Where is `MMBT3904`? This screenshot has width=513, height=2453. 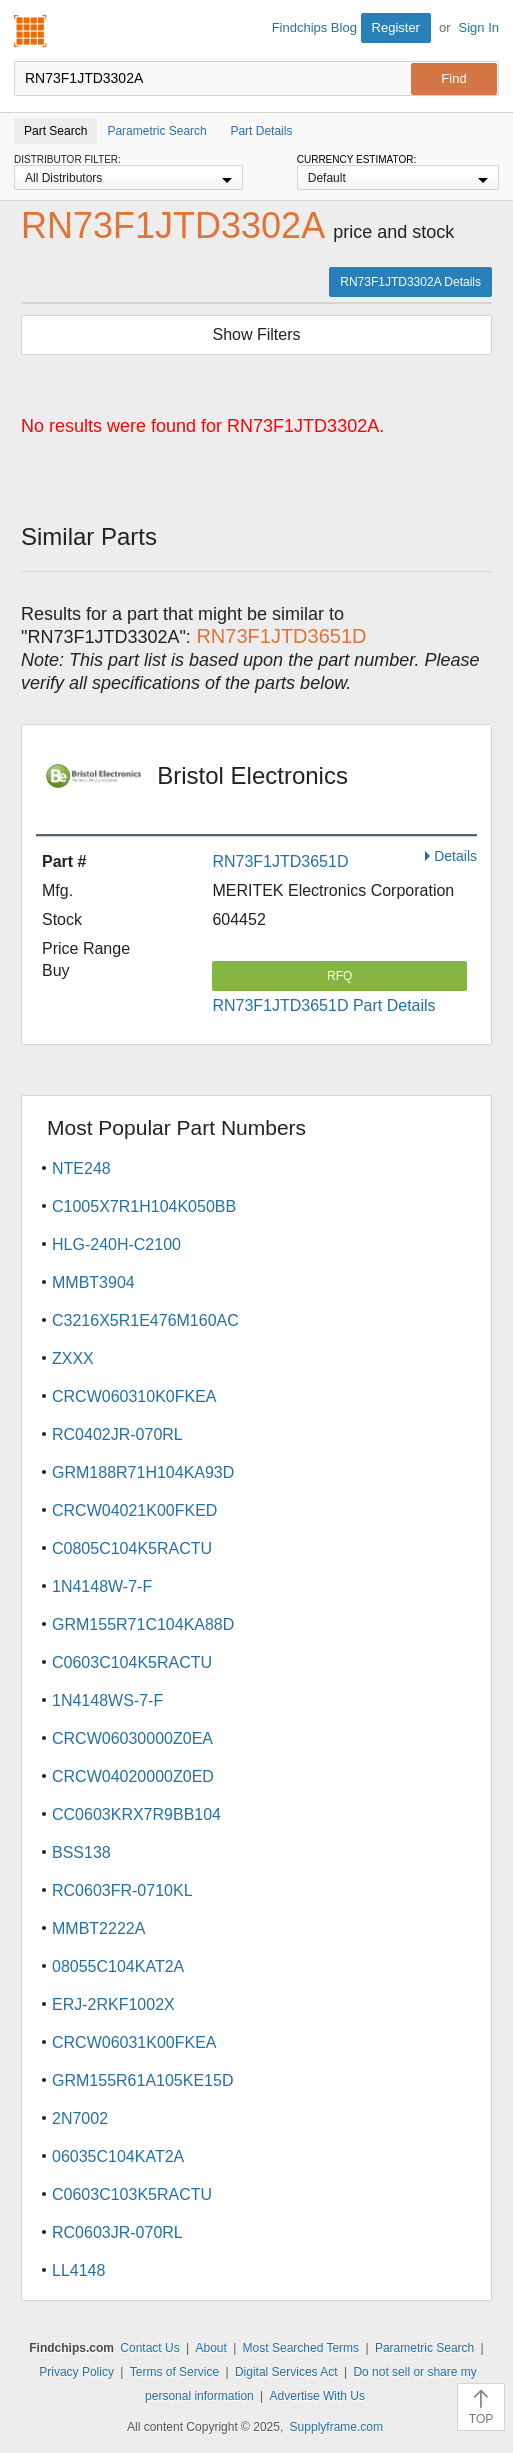
MMBT3904 is located at coordinates (93, 1282).